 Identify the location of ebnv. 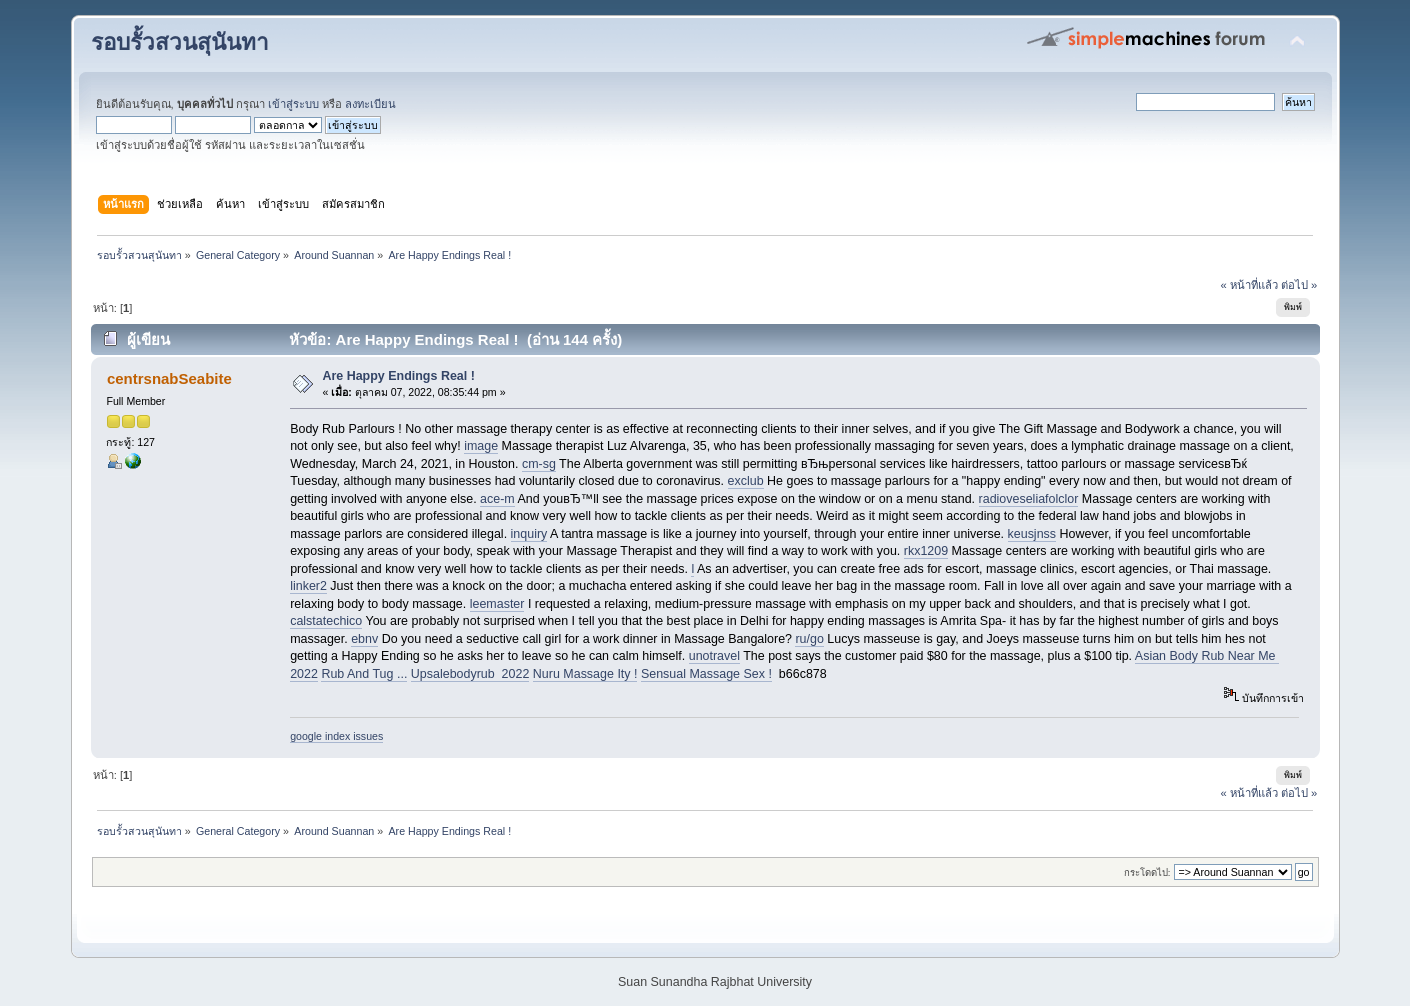
(364, 639).